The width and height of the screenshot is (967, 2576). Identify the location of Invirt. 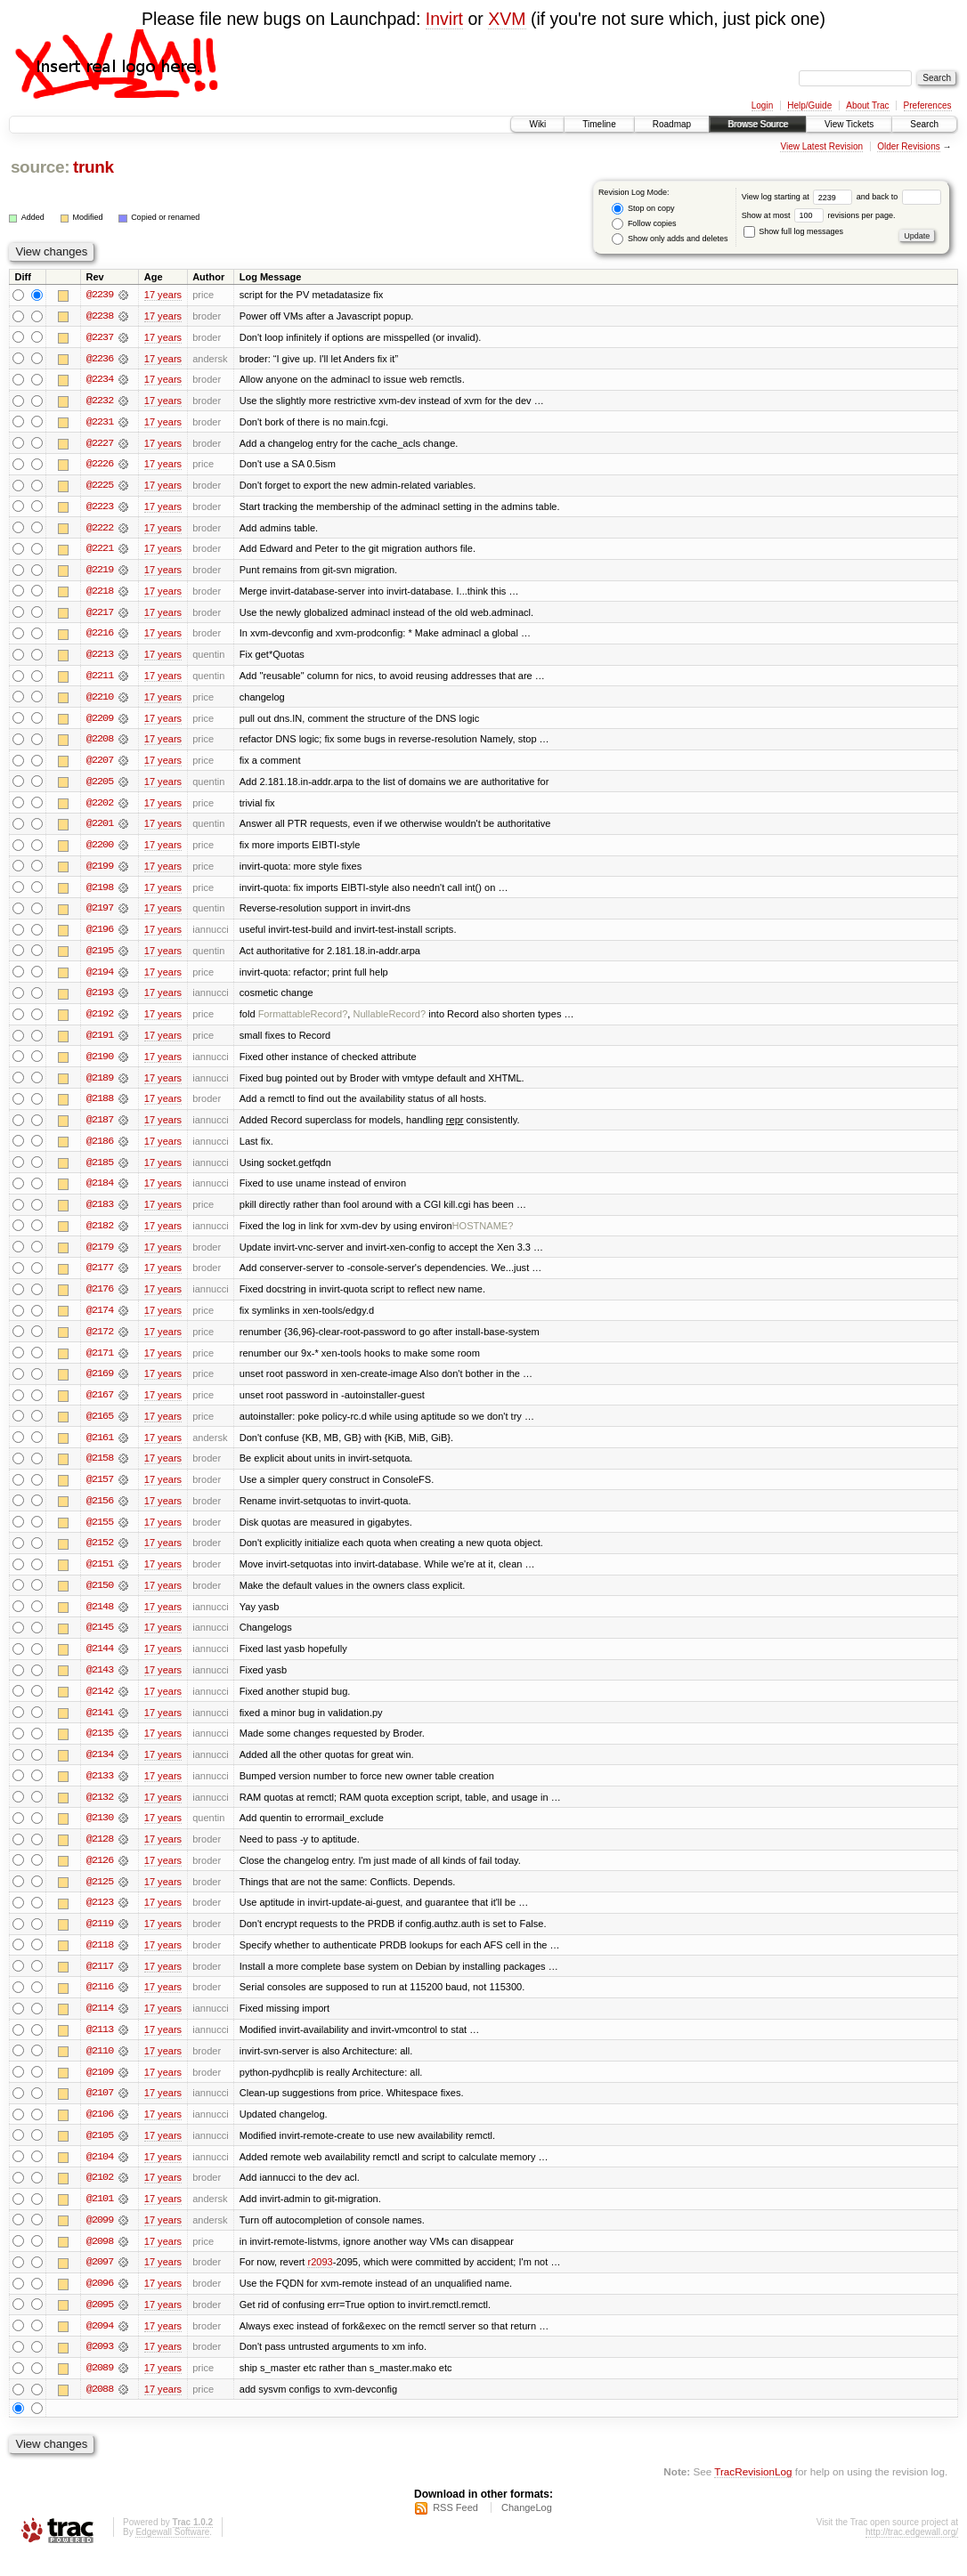
(444, 18).